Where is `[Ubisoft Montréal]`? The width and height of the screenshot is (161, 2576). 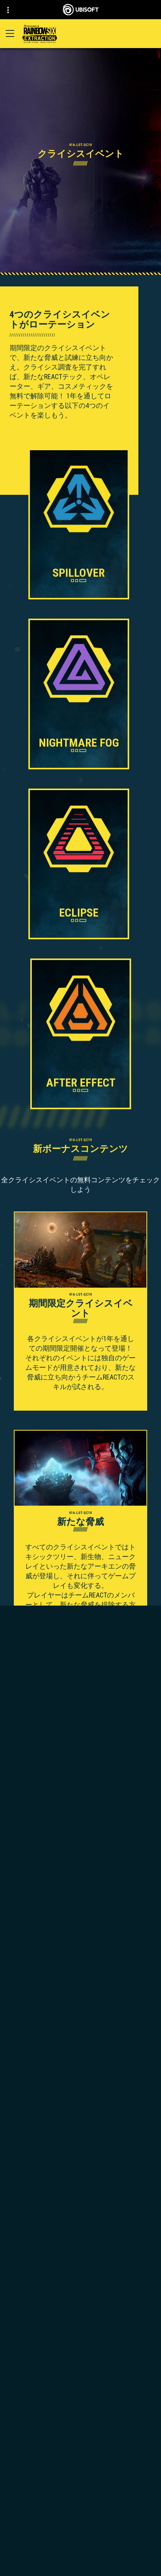
[Ubisoft Montréal] is located at coordinates (80, 2147).